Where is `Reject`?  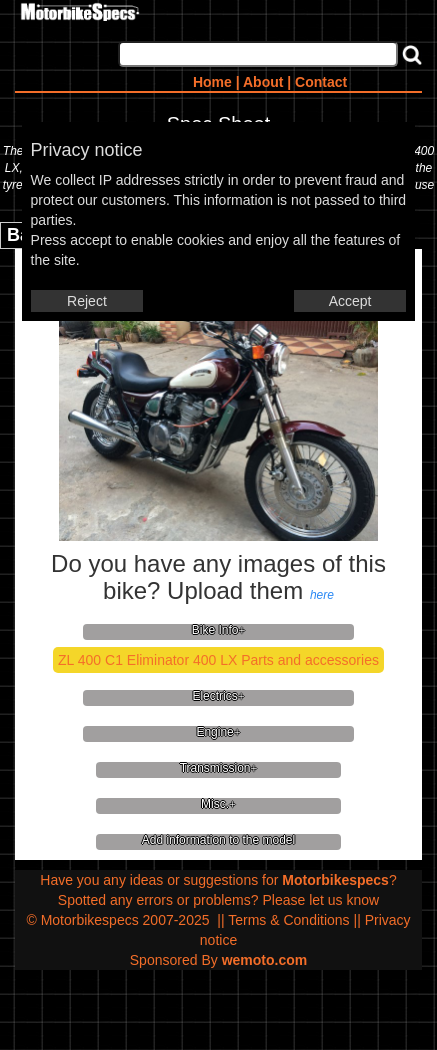
Reject is located at coordinates (87, 301).